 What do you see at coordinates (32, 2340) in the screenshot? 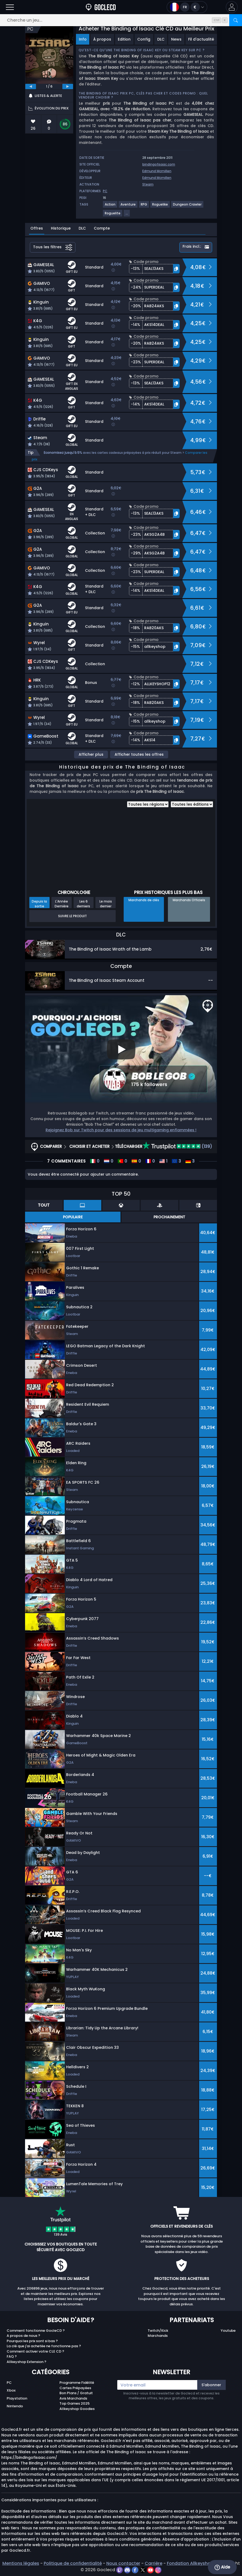
I see `Pourquoi les prix sont si bas ?` at bounding box center [32, 2340].